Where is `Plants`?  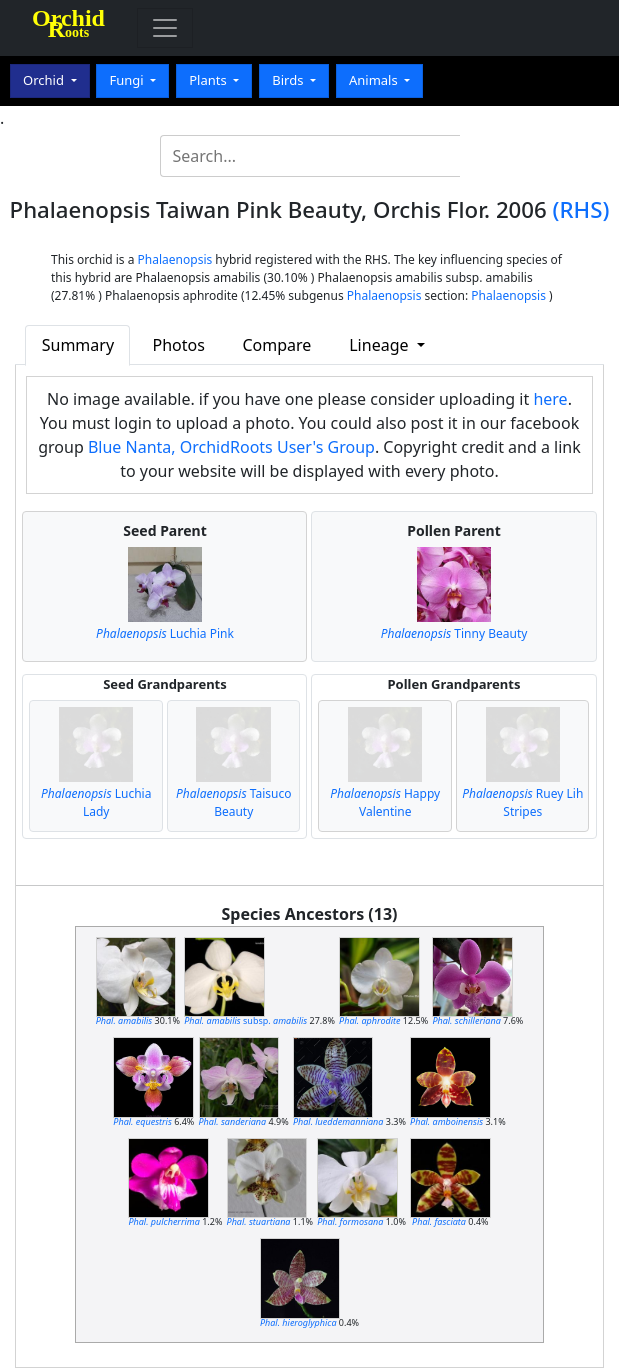
Plants is located at coordinates (209, 80).